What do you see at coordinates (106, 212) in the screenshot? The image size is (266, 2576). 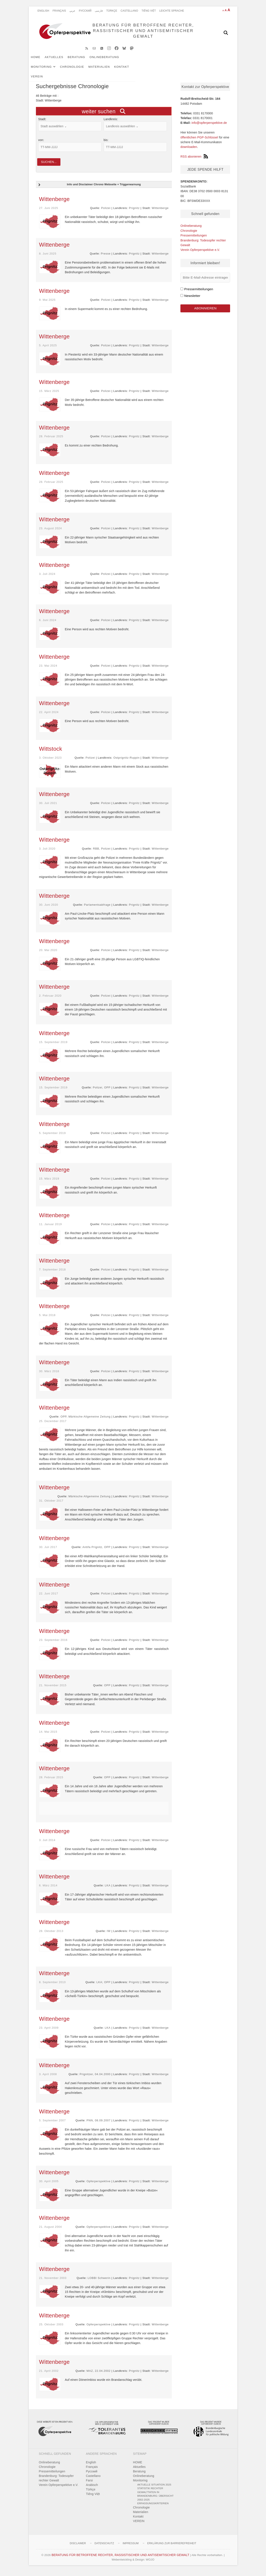 I see `Polizei` at bounding box center [106, 212].